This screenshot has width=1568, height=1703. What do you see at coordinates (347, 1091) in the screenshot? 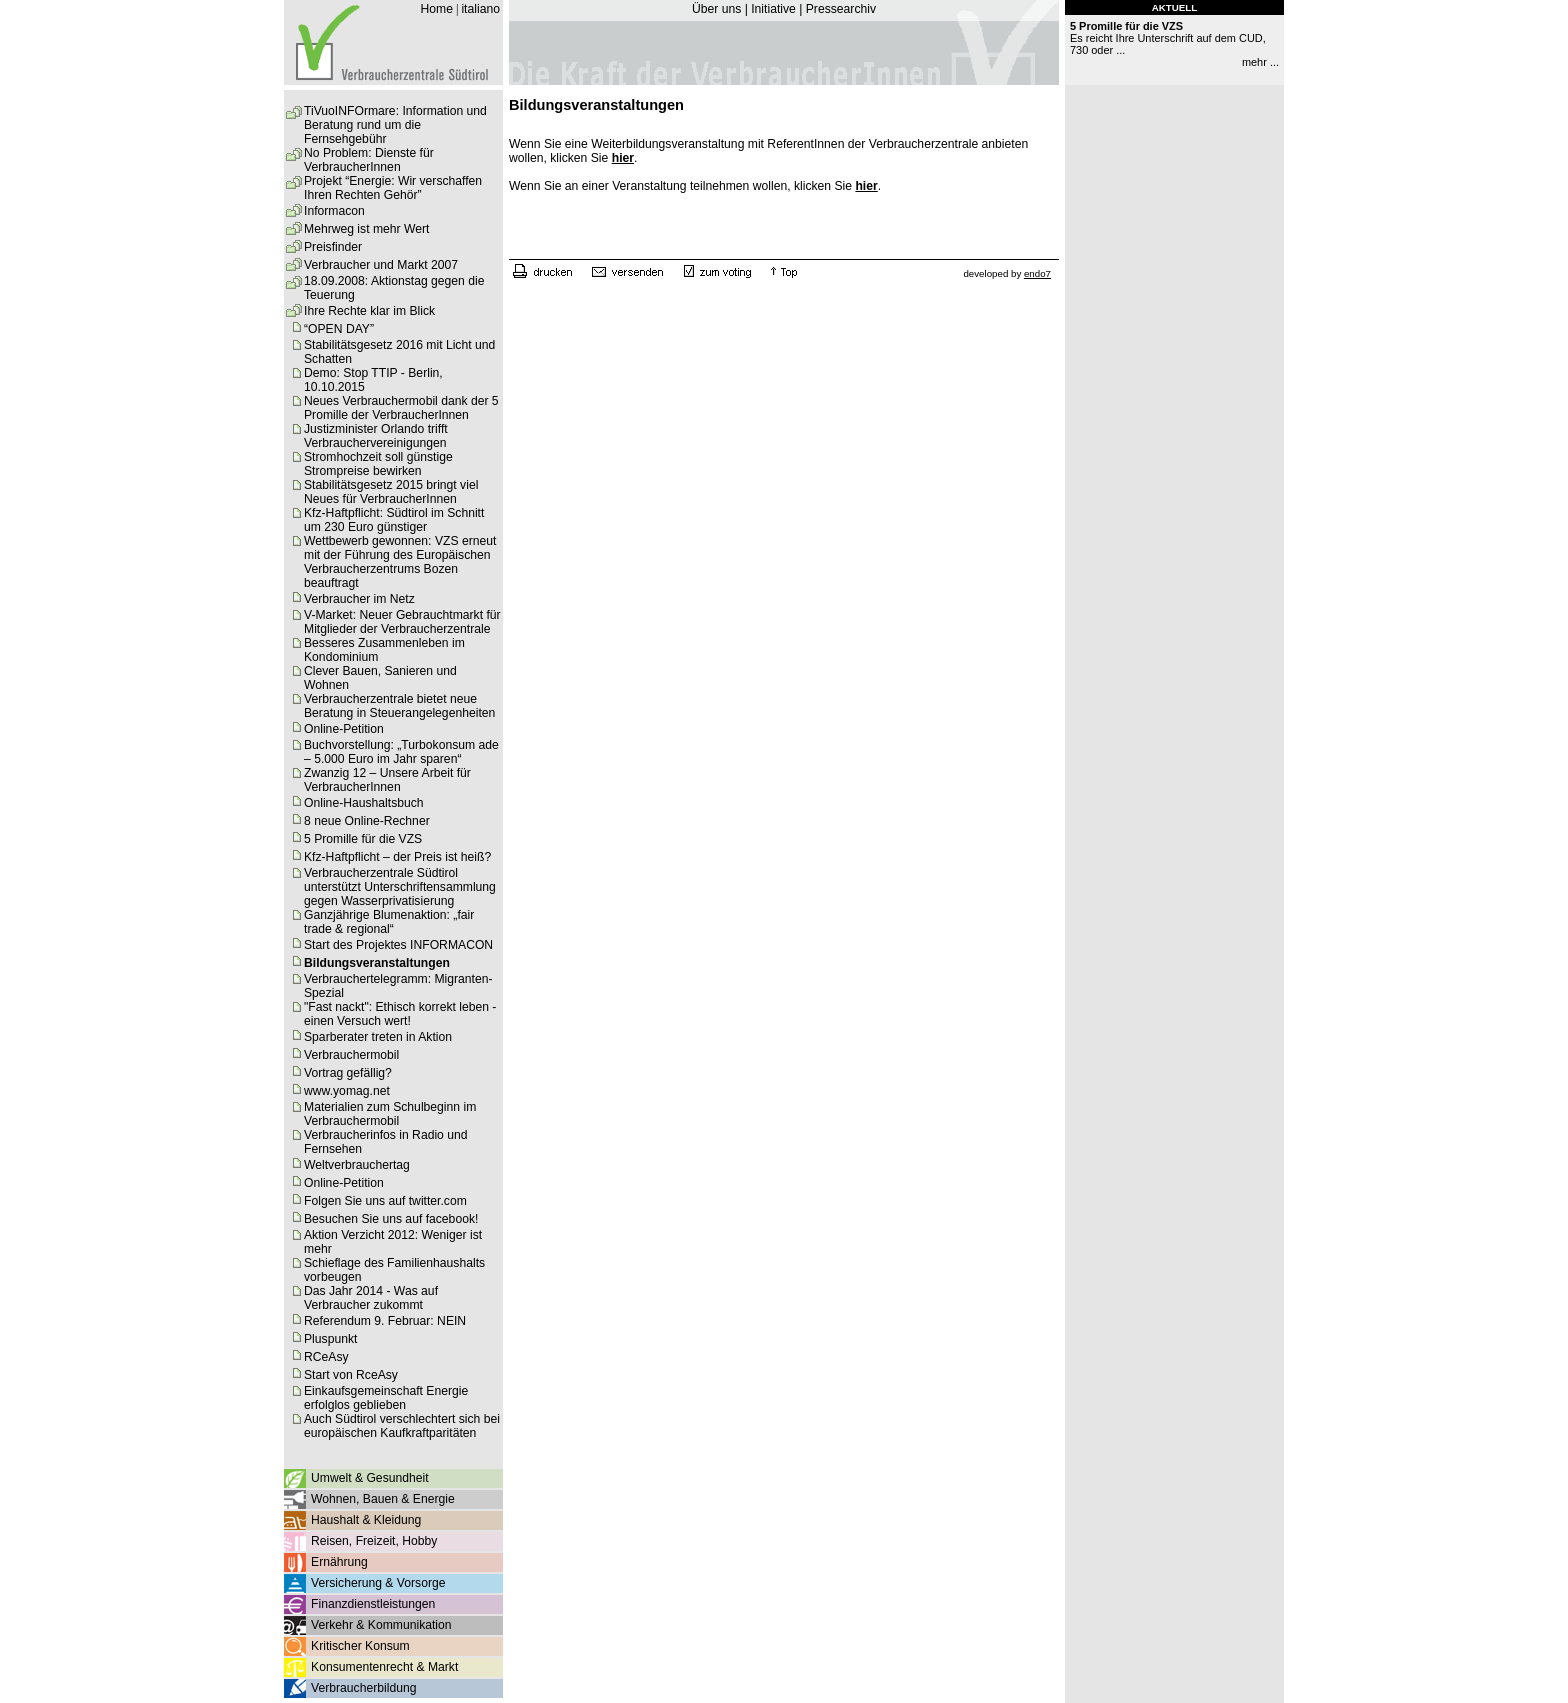
I see `www.yomag.net` at bounding box center [347, 1091].